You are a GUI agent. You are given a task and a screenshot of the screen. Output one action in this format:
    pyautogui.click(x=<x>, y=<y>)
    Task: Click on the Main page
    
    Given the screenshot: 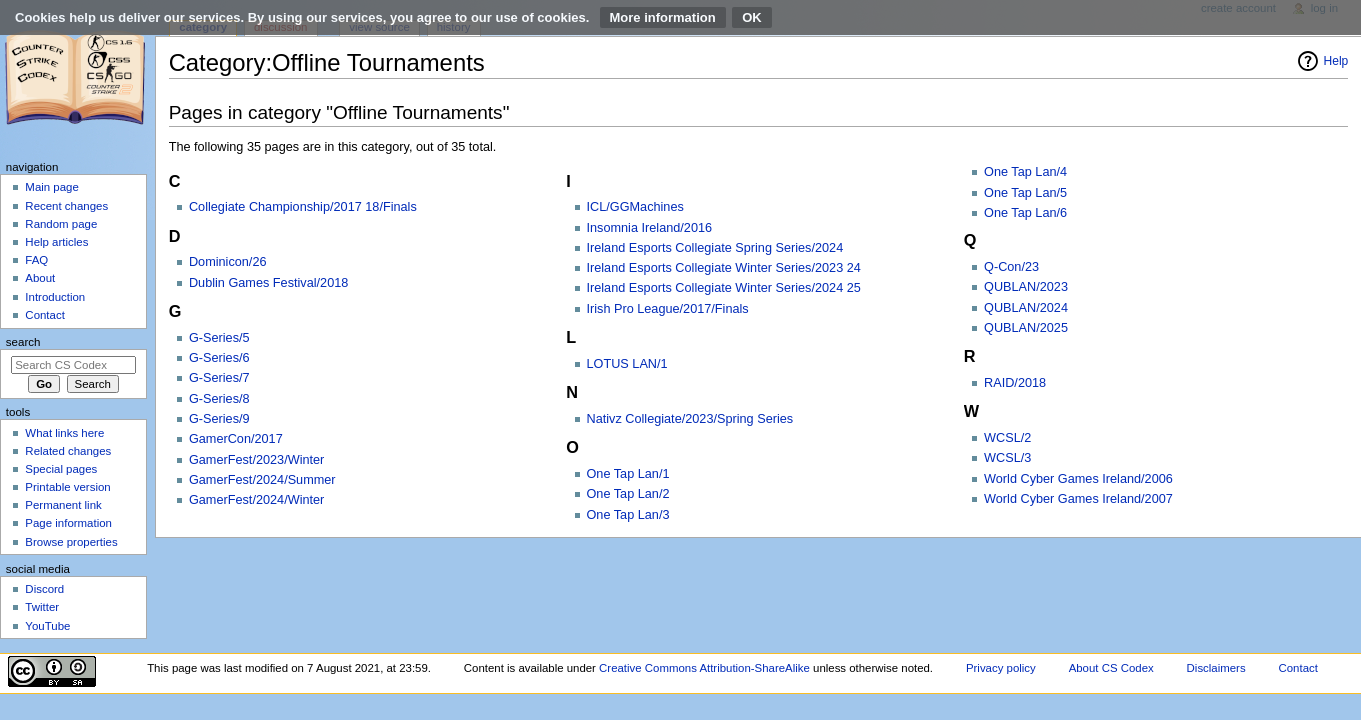 What is the action you would take?
    pyautogui.click(x=52, y=187)
    